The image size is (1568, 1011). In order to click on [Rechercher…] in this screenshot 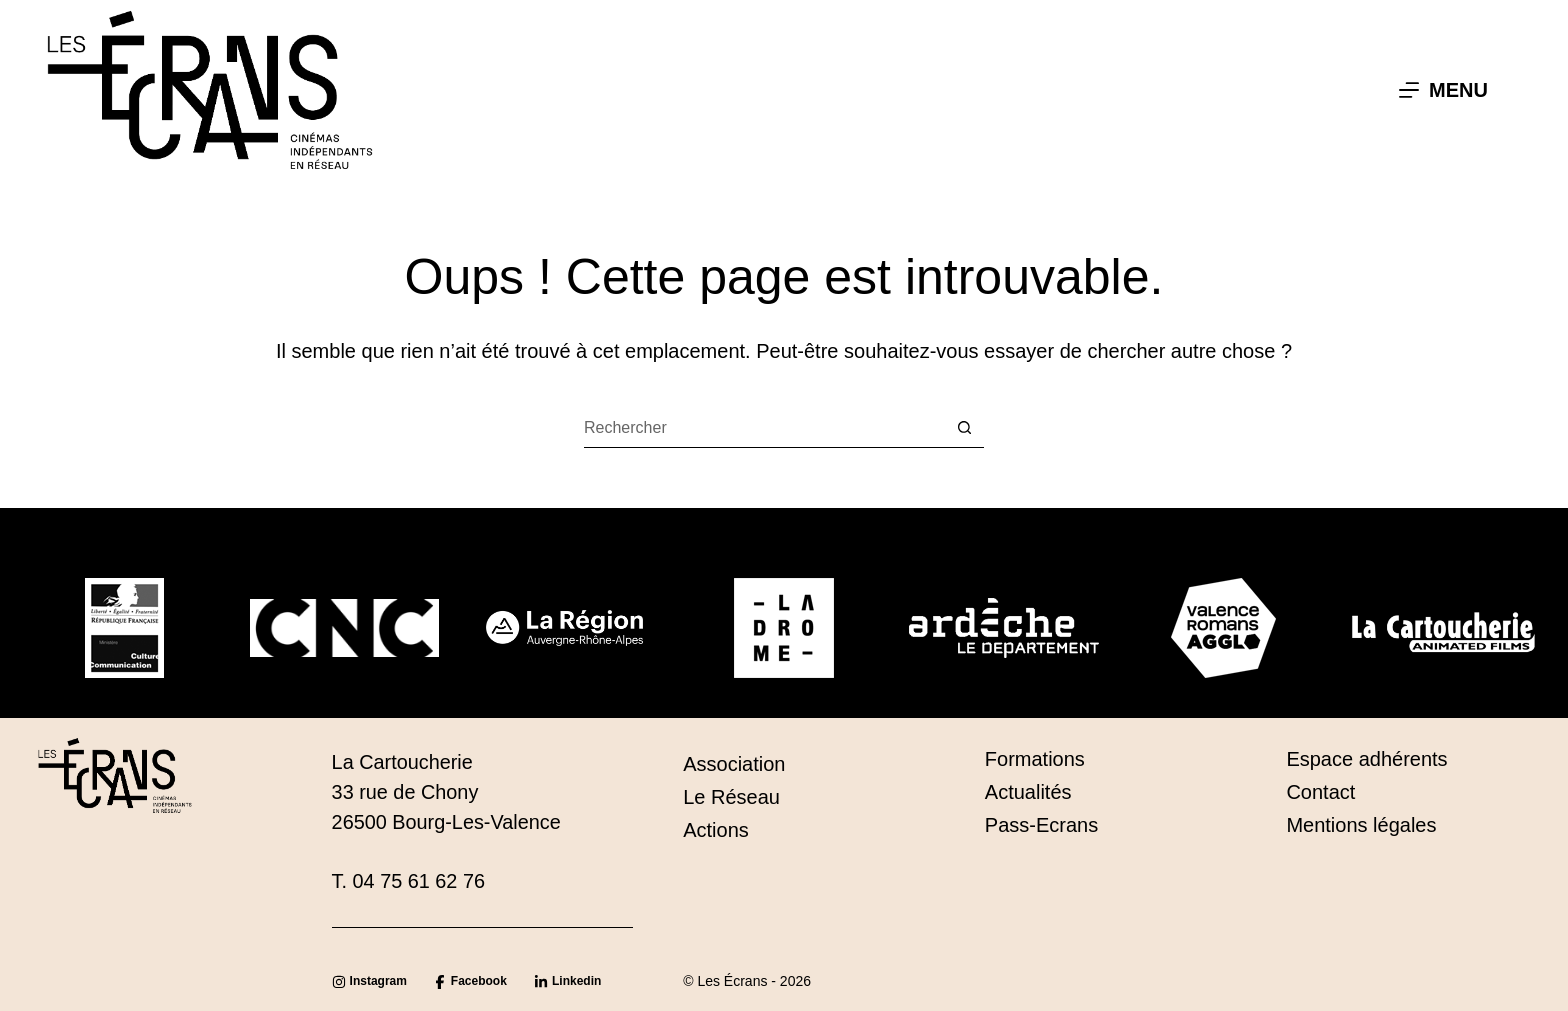, I will do `click(764, 428)`.